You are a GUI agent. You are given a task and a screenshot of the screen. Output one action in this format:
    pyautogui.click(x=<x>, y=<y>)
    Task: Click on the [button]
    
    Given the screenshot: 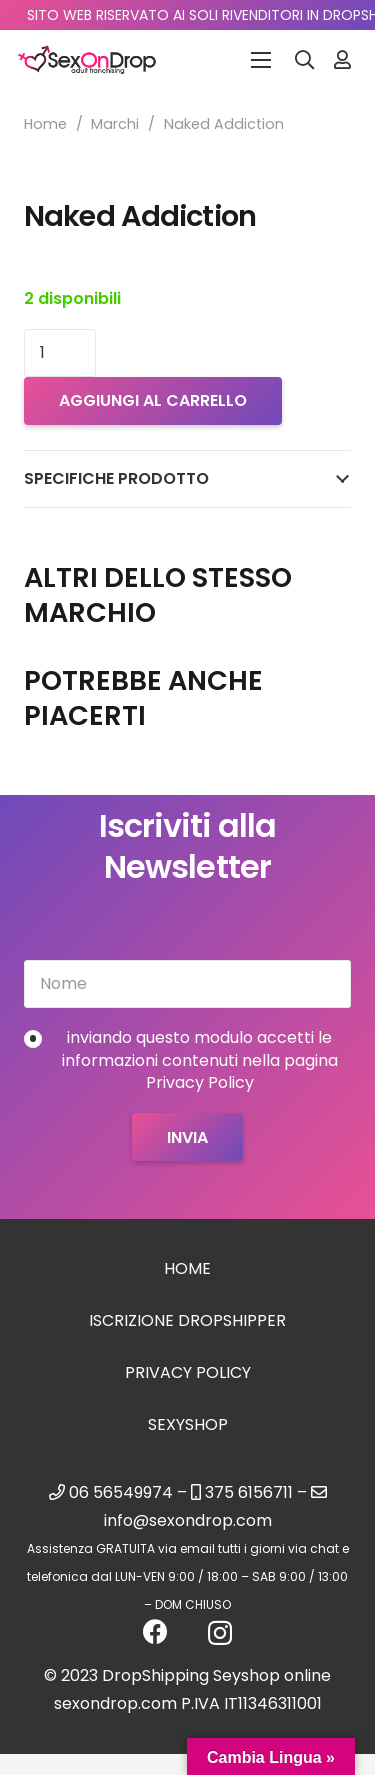 What is the action you would take?
    pyautogui.click(x=305, y=60)
    